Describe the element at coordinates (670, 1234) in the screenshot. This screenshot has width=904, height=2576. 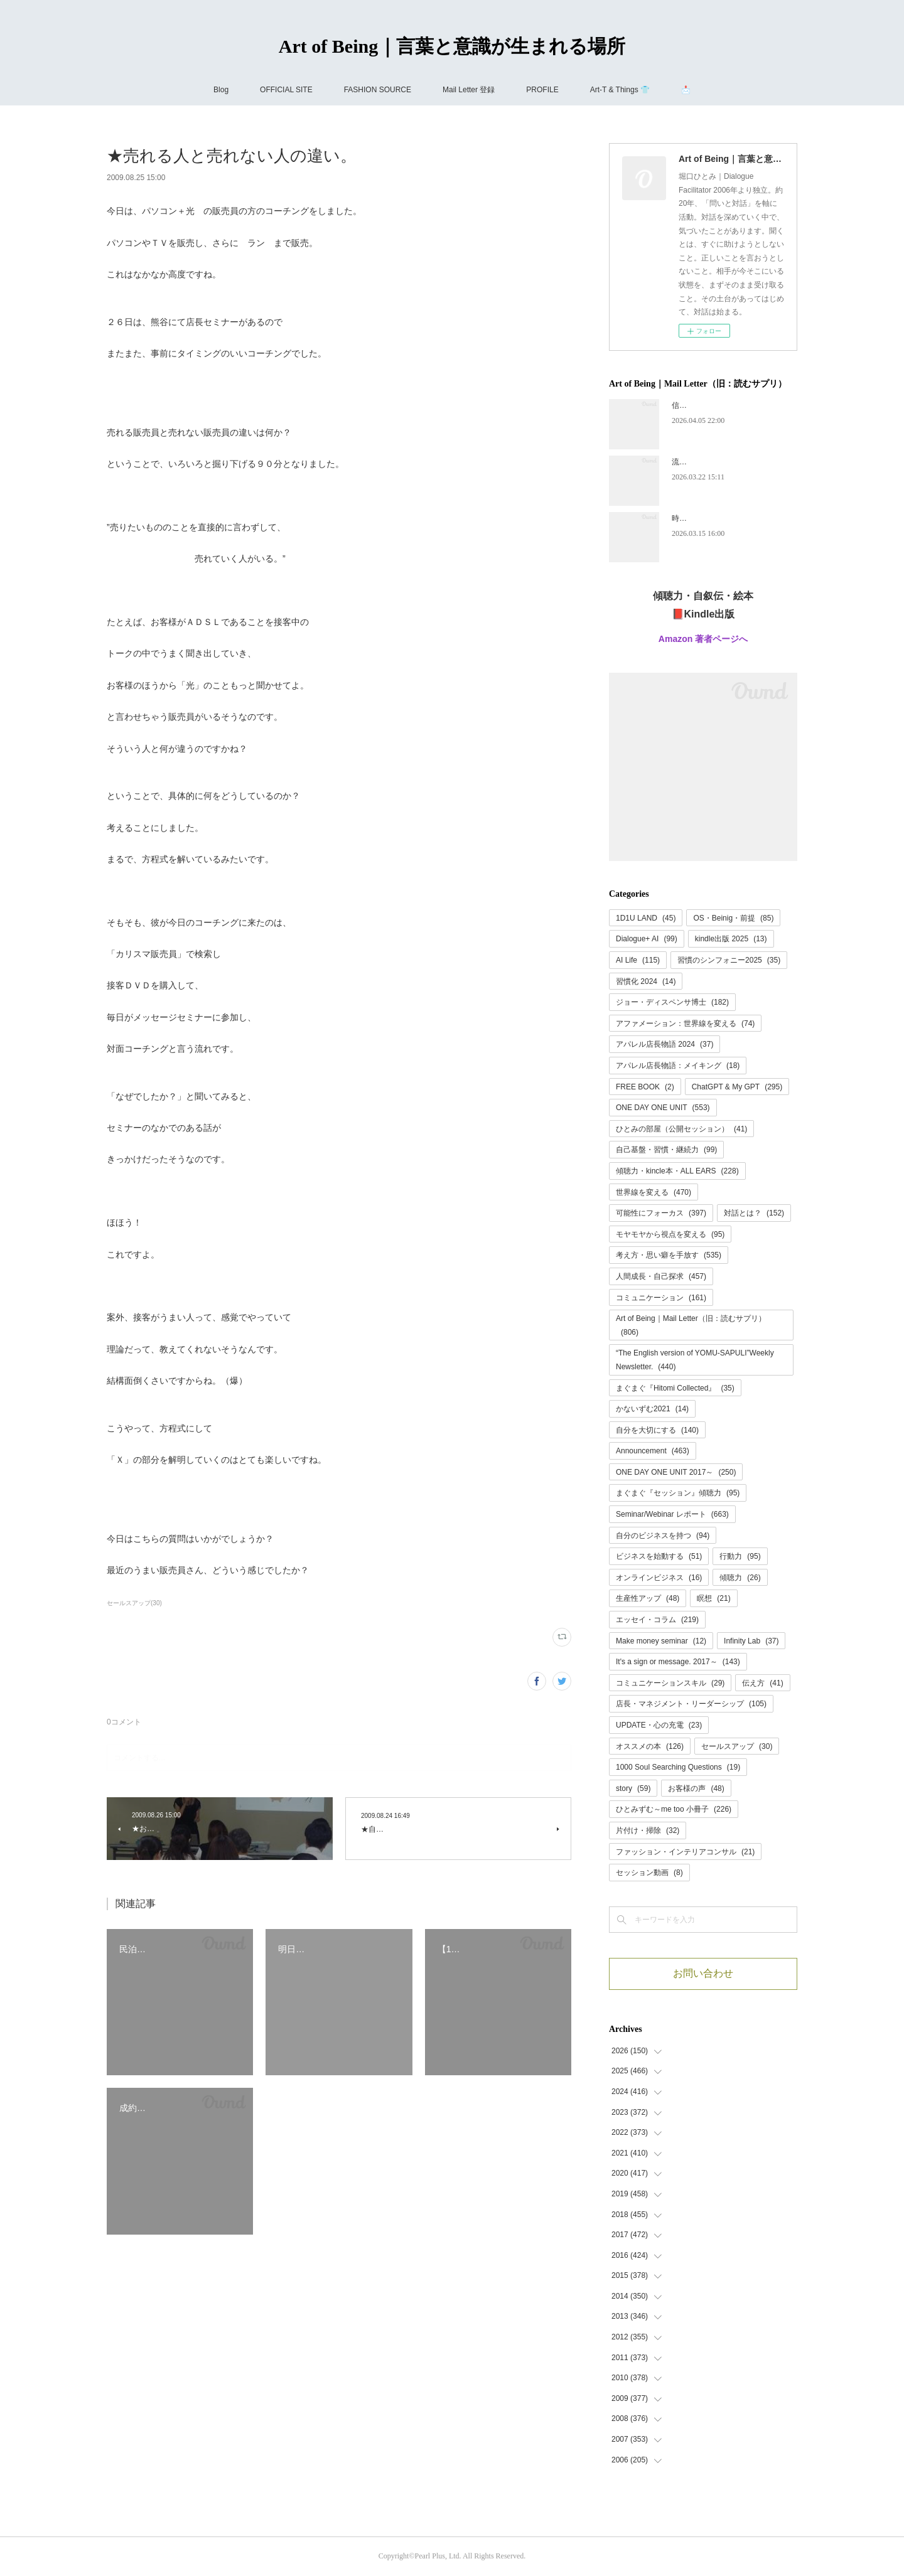
I see `モヤモヤから視点を変える` at that location.